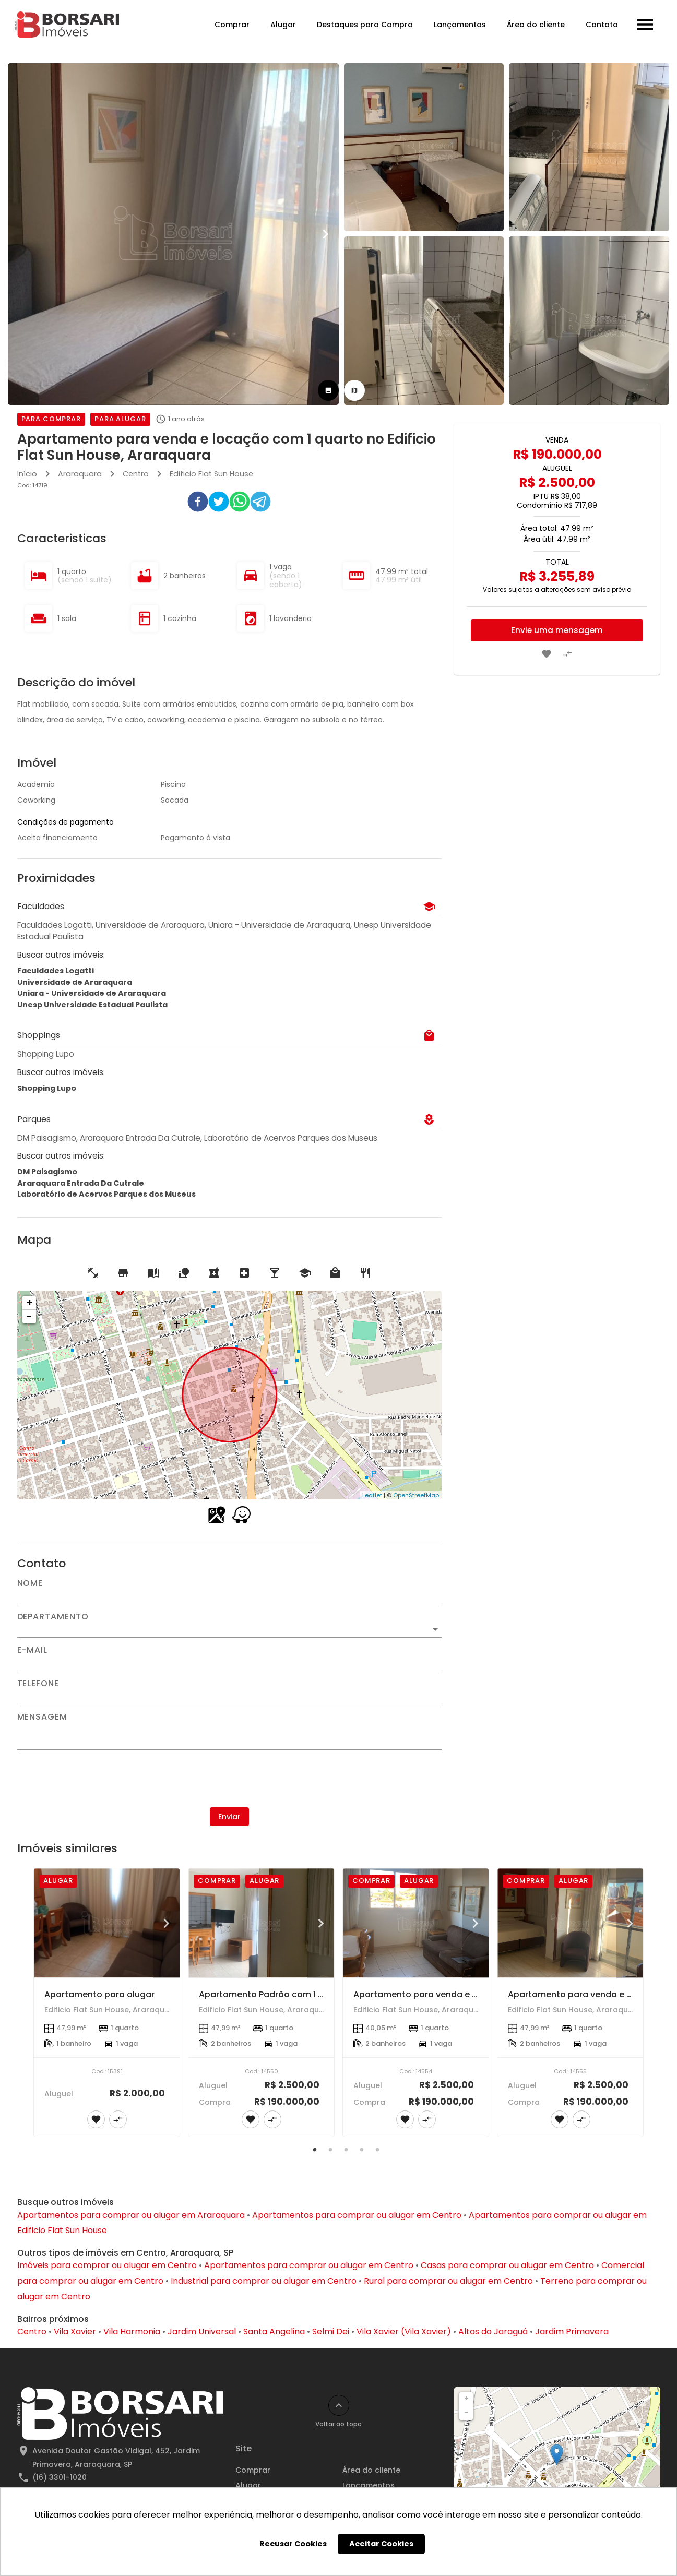 This screenshot has height=2576, width=677. Describe the element at coordinates (47, 1171) in the screenshot. I see `DM Paisagismo` at that location.